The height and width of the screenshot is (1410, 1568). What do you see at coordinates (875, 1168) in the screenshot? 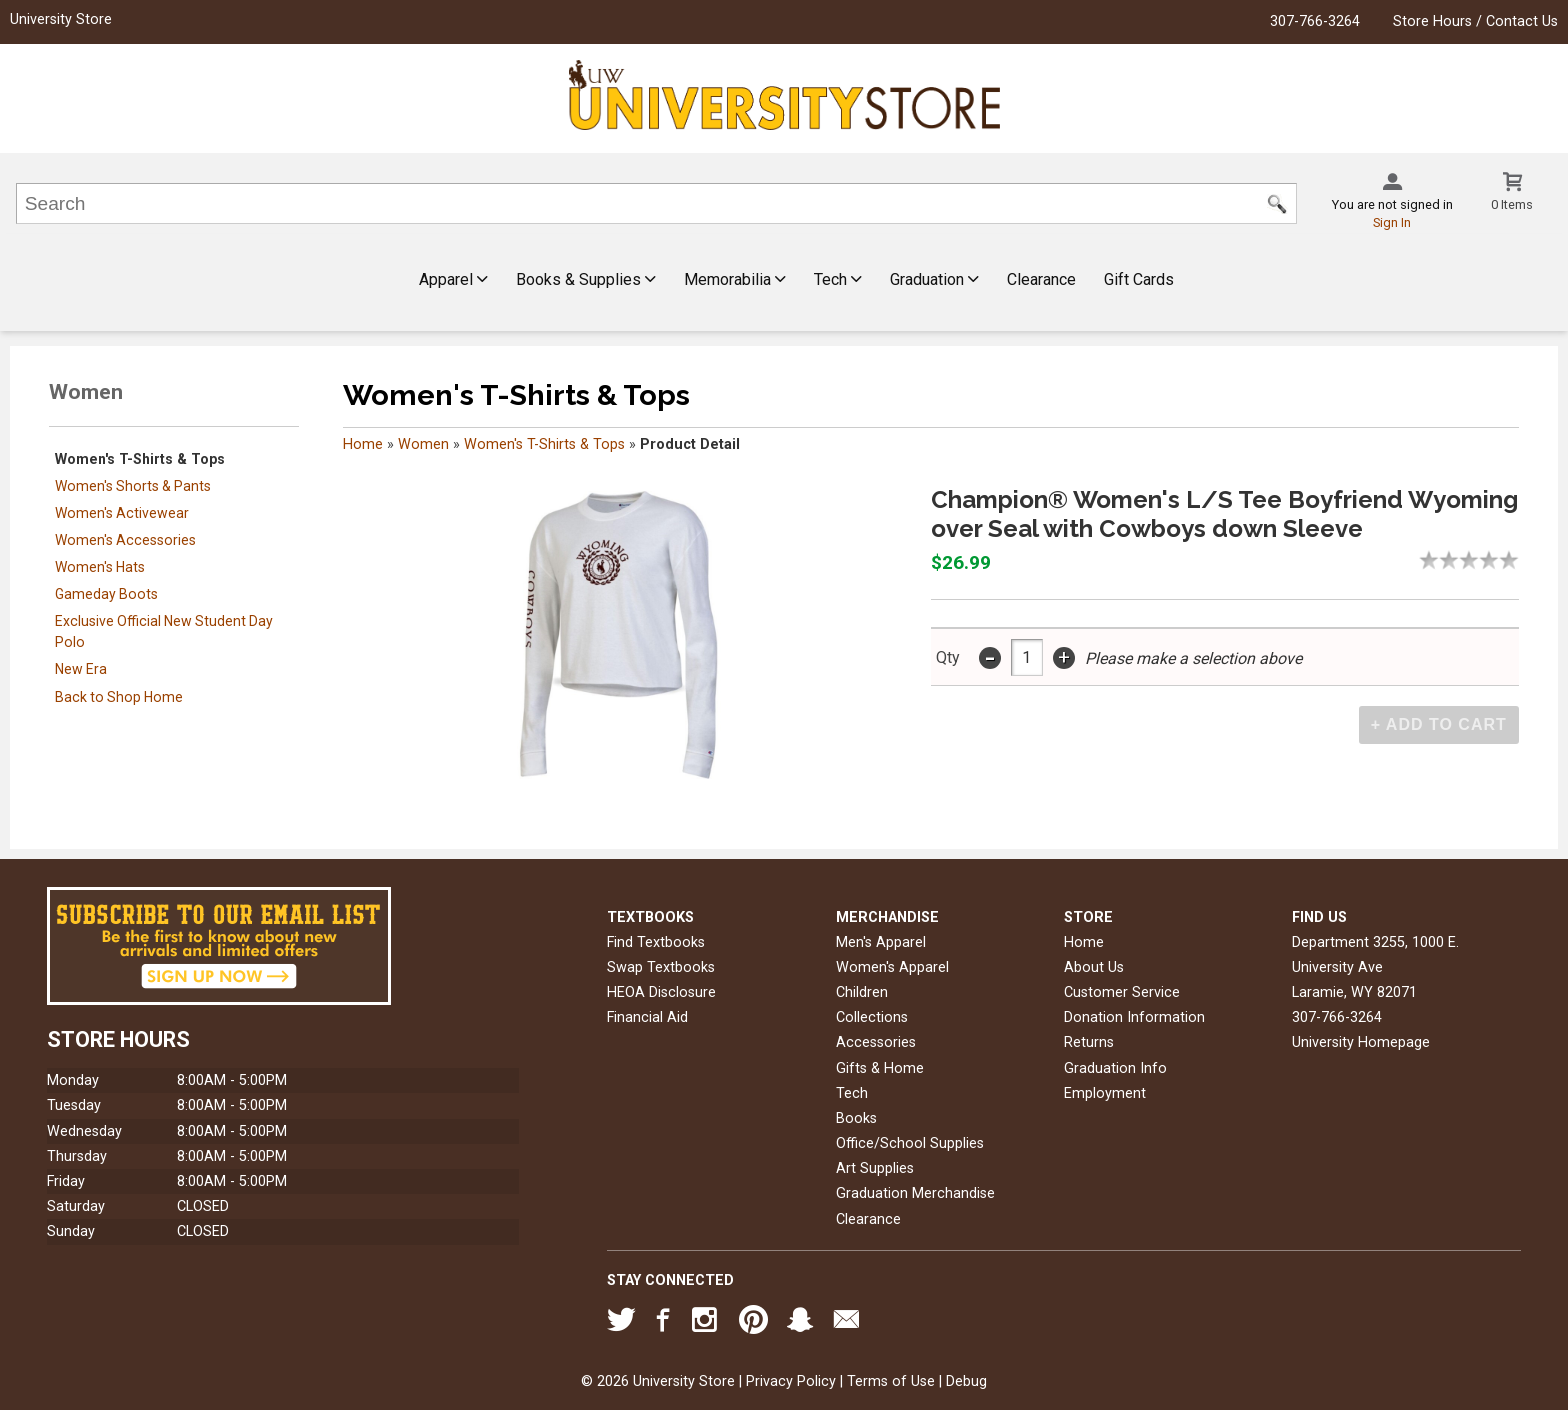
I see `Art Supplies` at bounding box center [875, 1168].